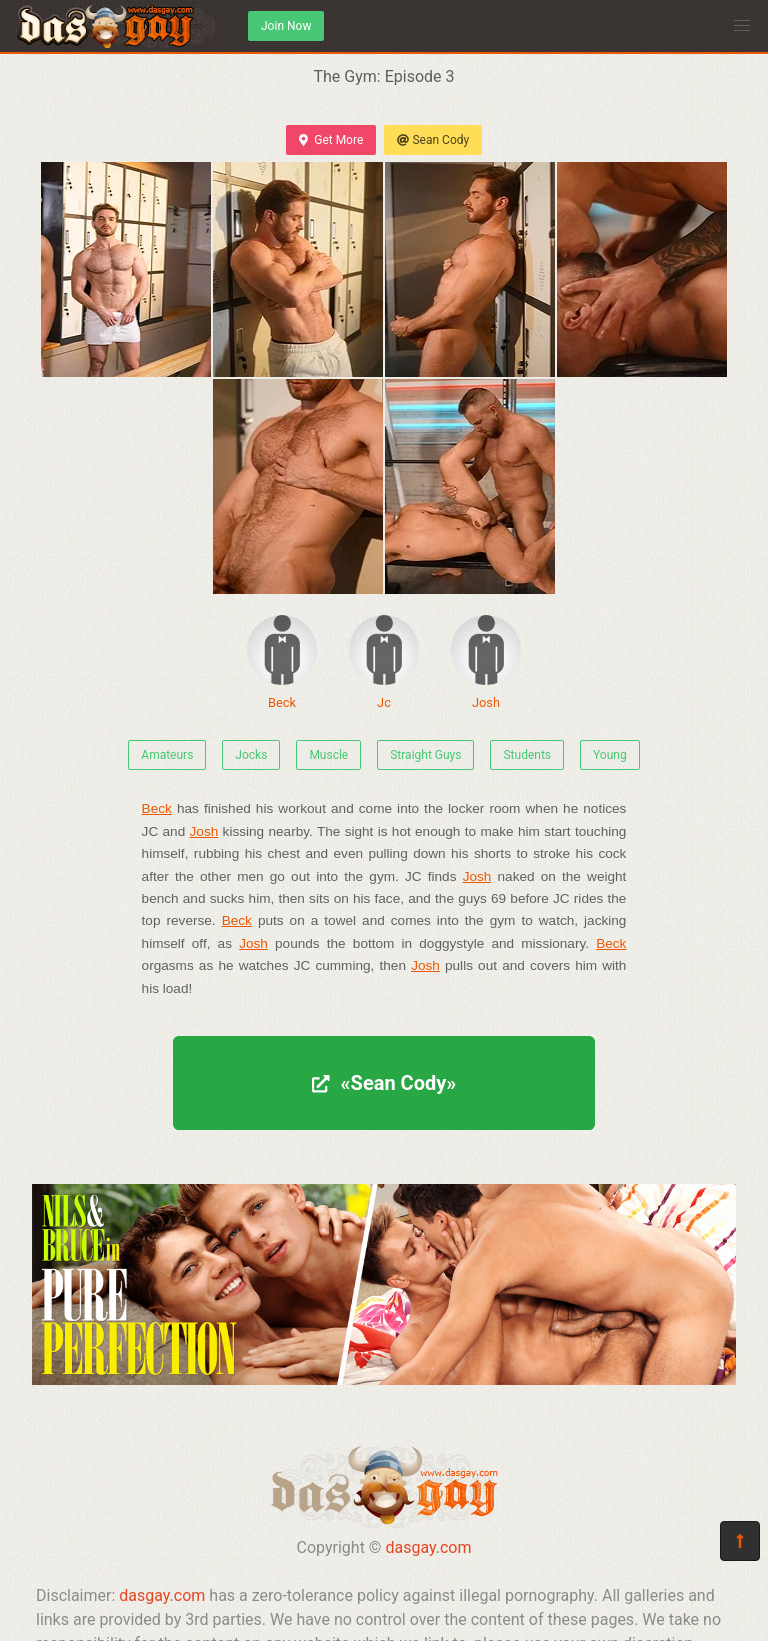  I want to click on Jocks, so click(251, 755).